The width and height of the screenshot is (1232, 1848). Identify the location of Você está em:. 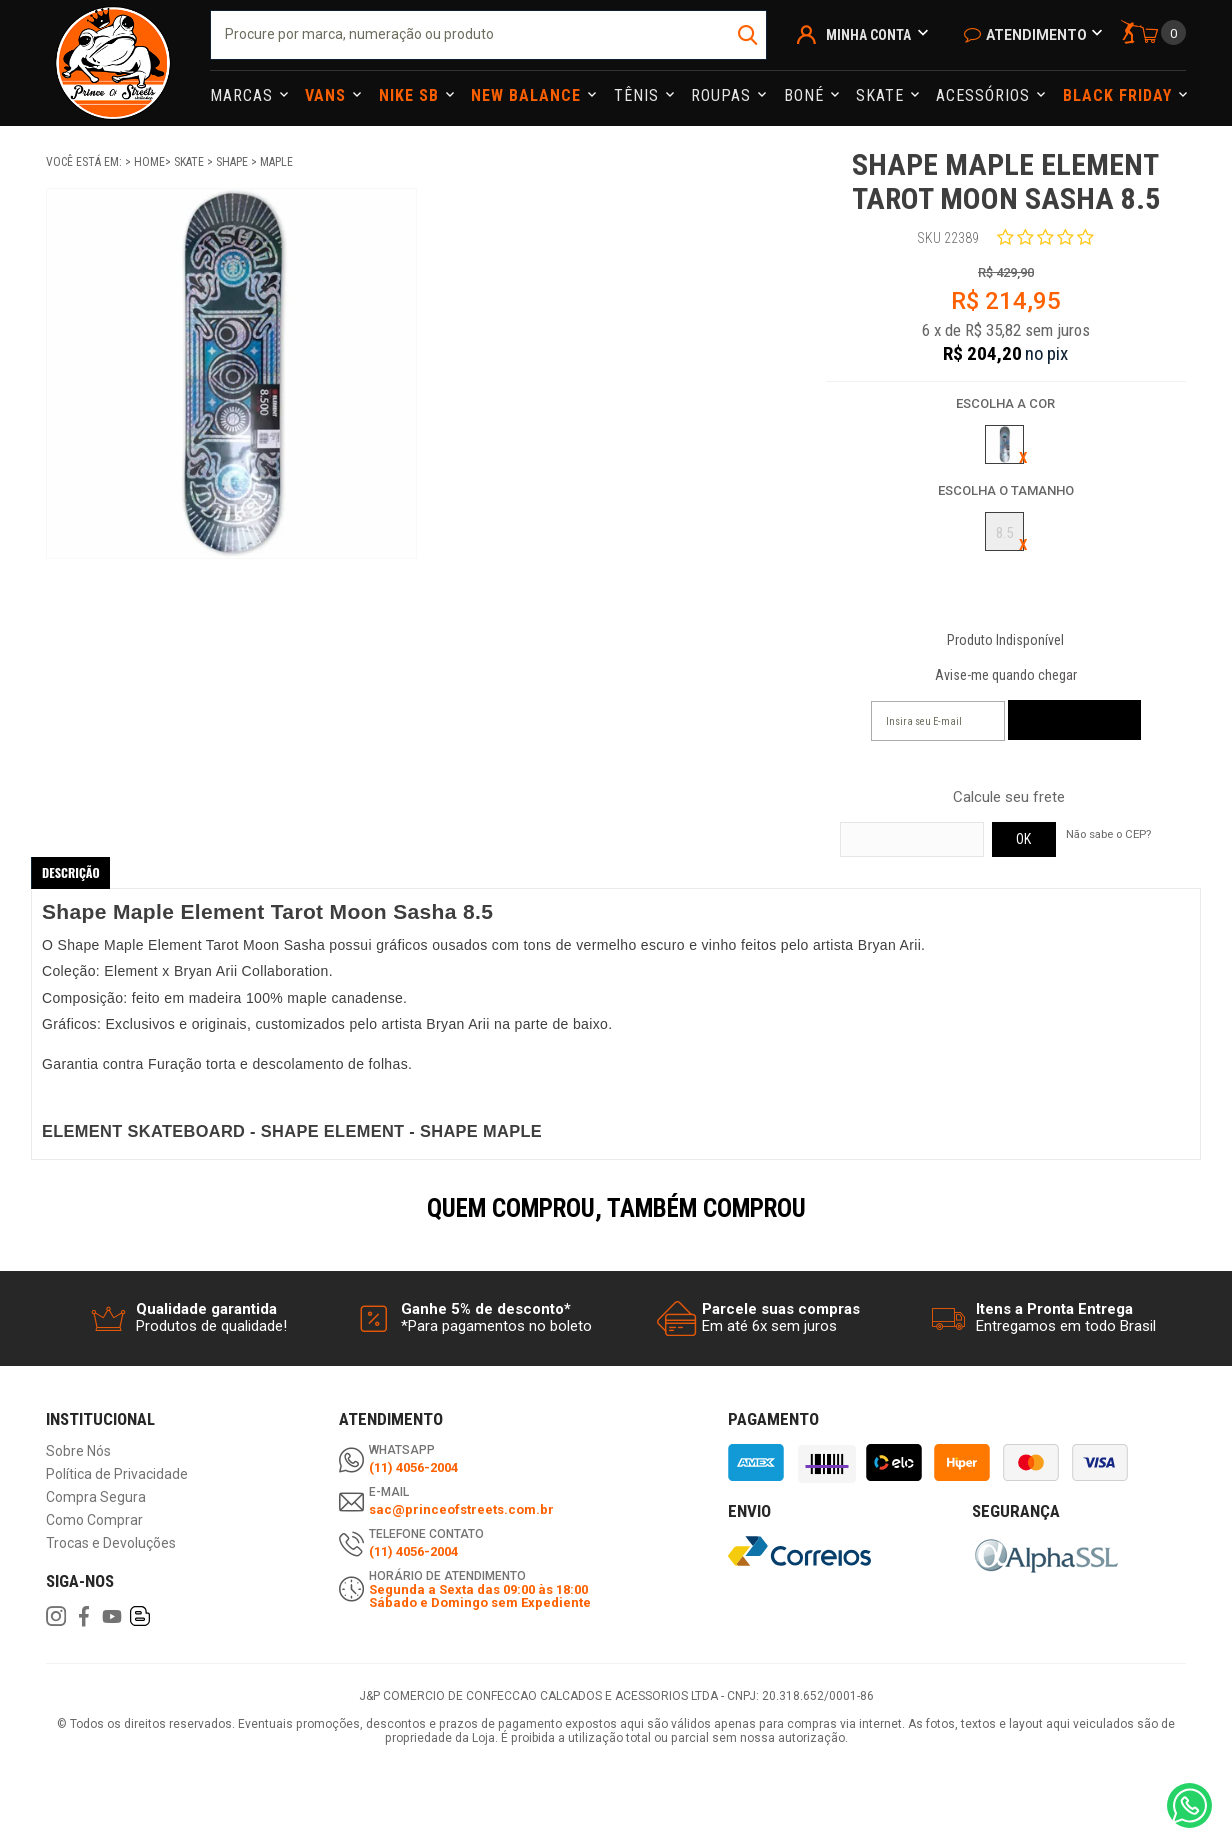
(85, 162).